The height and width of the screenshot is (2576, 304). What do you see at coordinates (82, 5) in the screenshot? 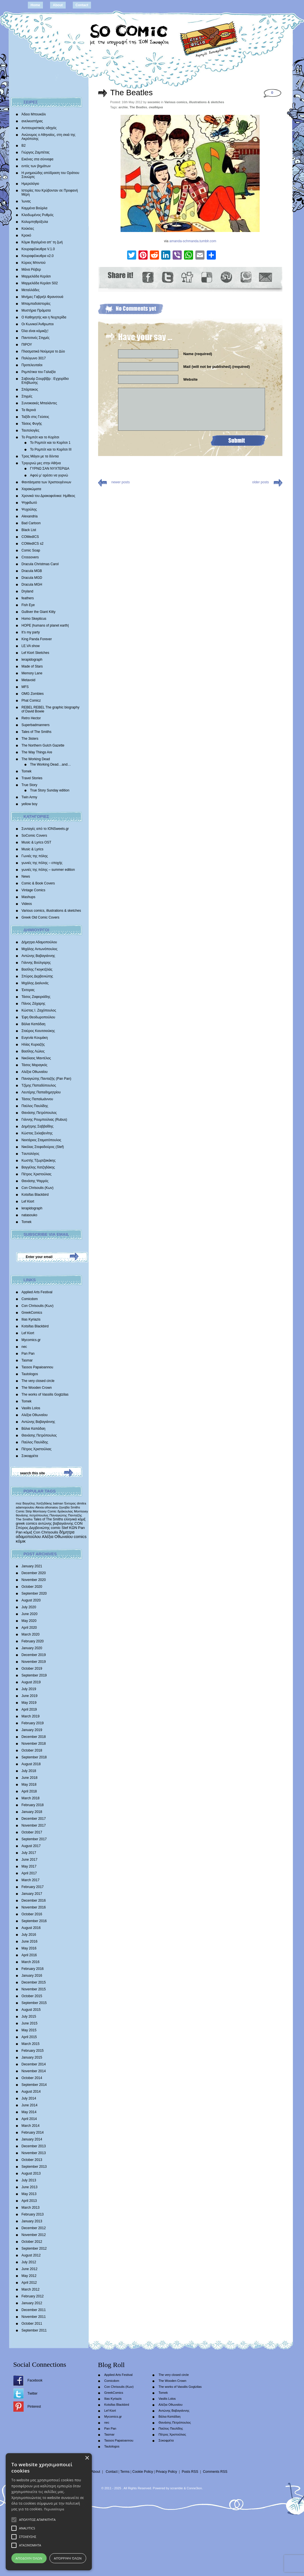
I see `Contact` at bounding box center [82, 5].